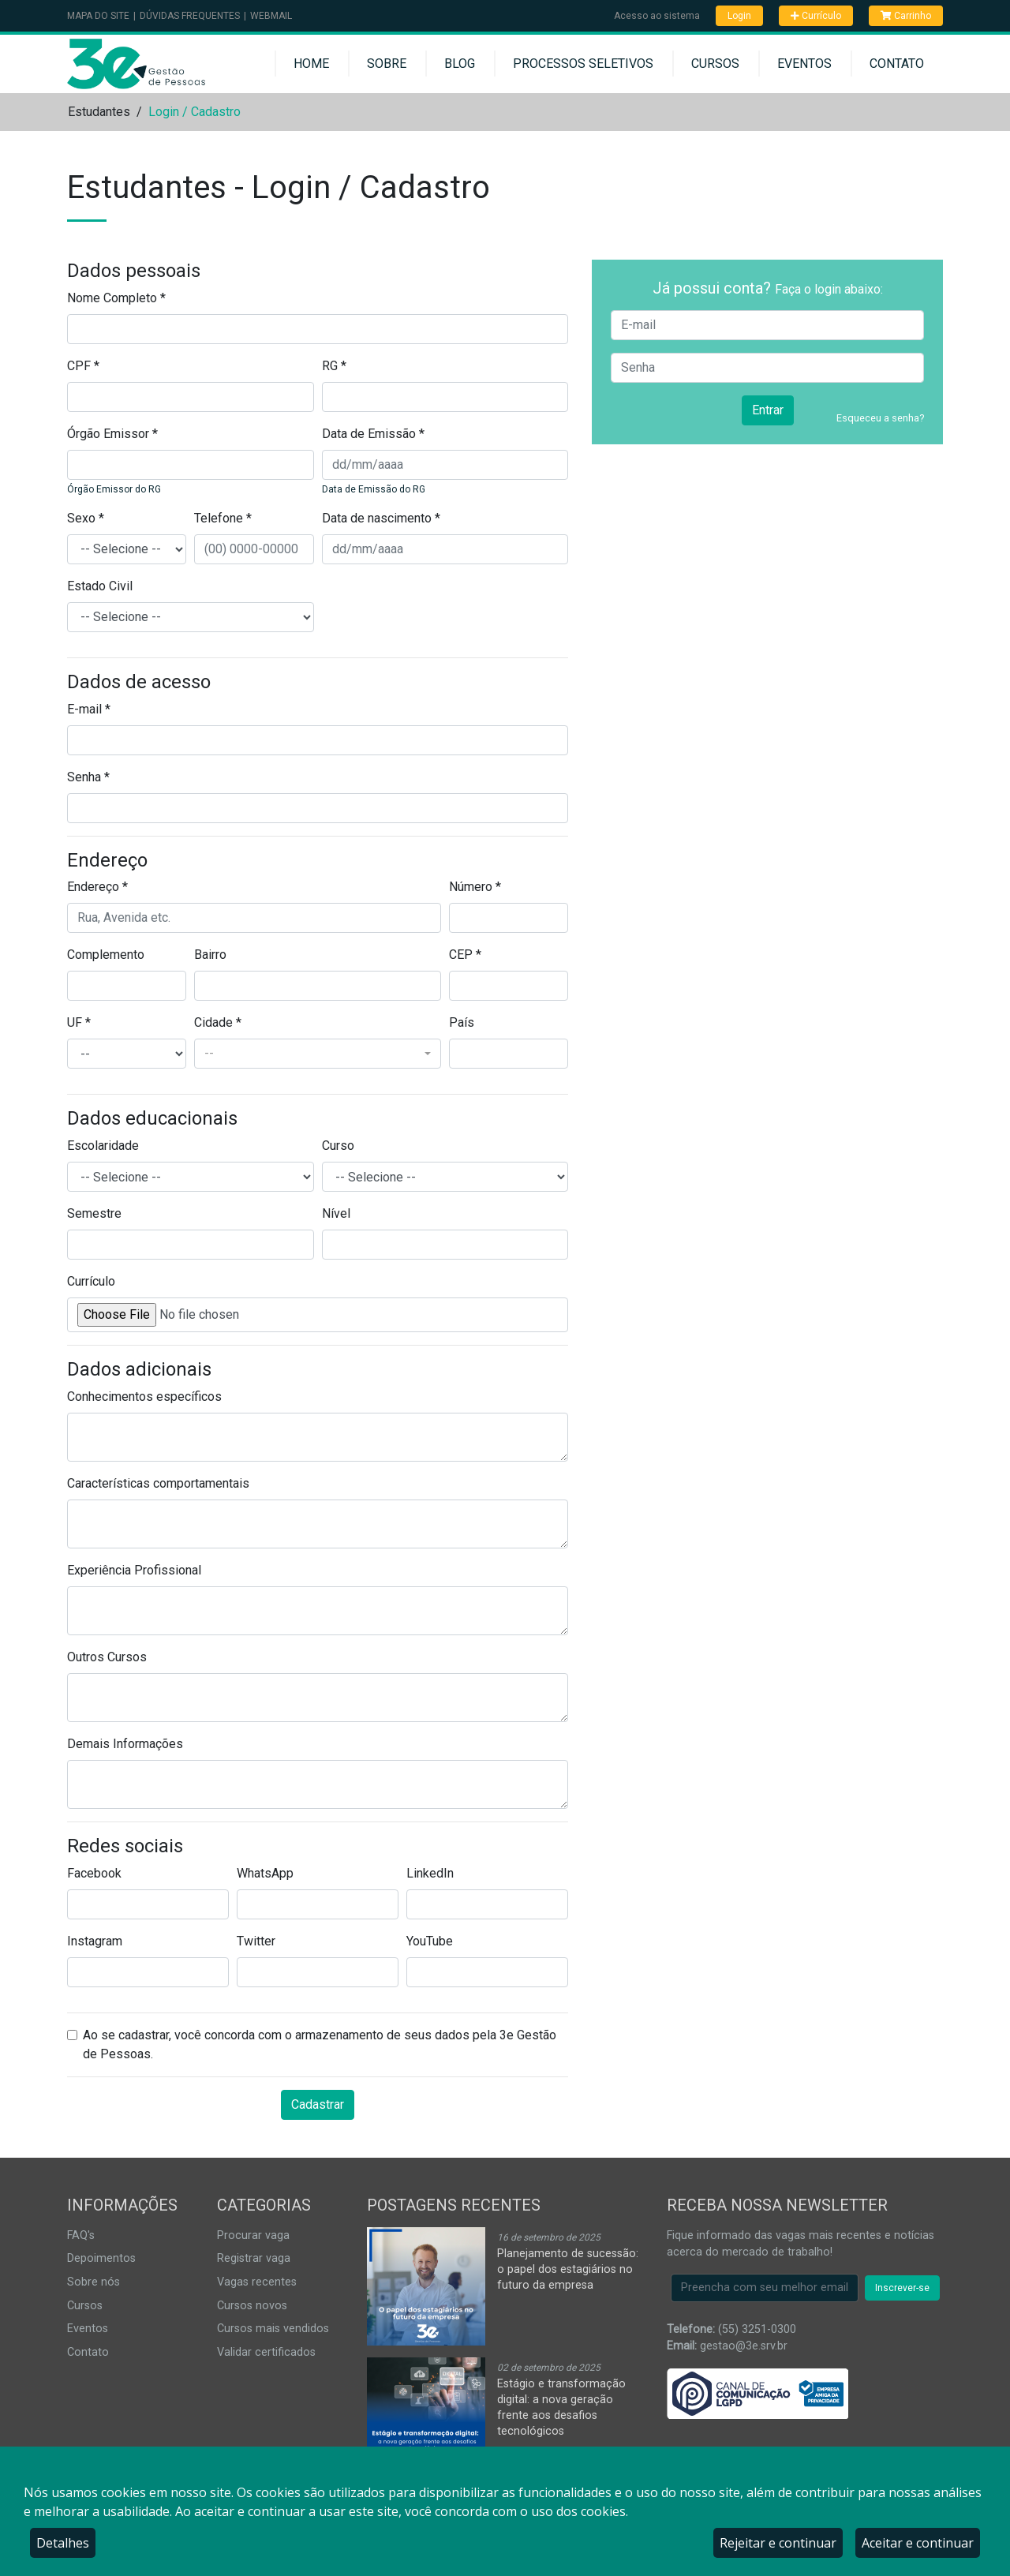 This screenshot has height=2576, width=1010. Describe the element at coordinates (816, 15) in the screenshot. I see `Currículo` at that location.